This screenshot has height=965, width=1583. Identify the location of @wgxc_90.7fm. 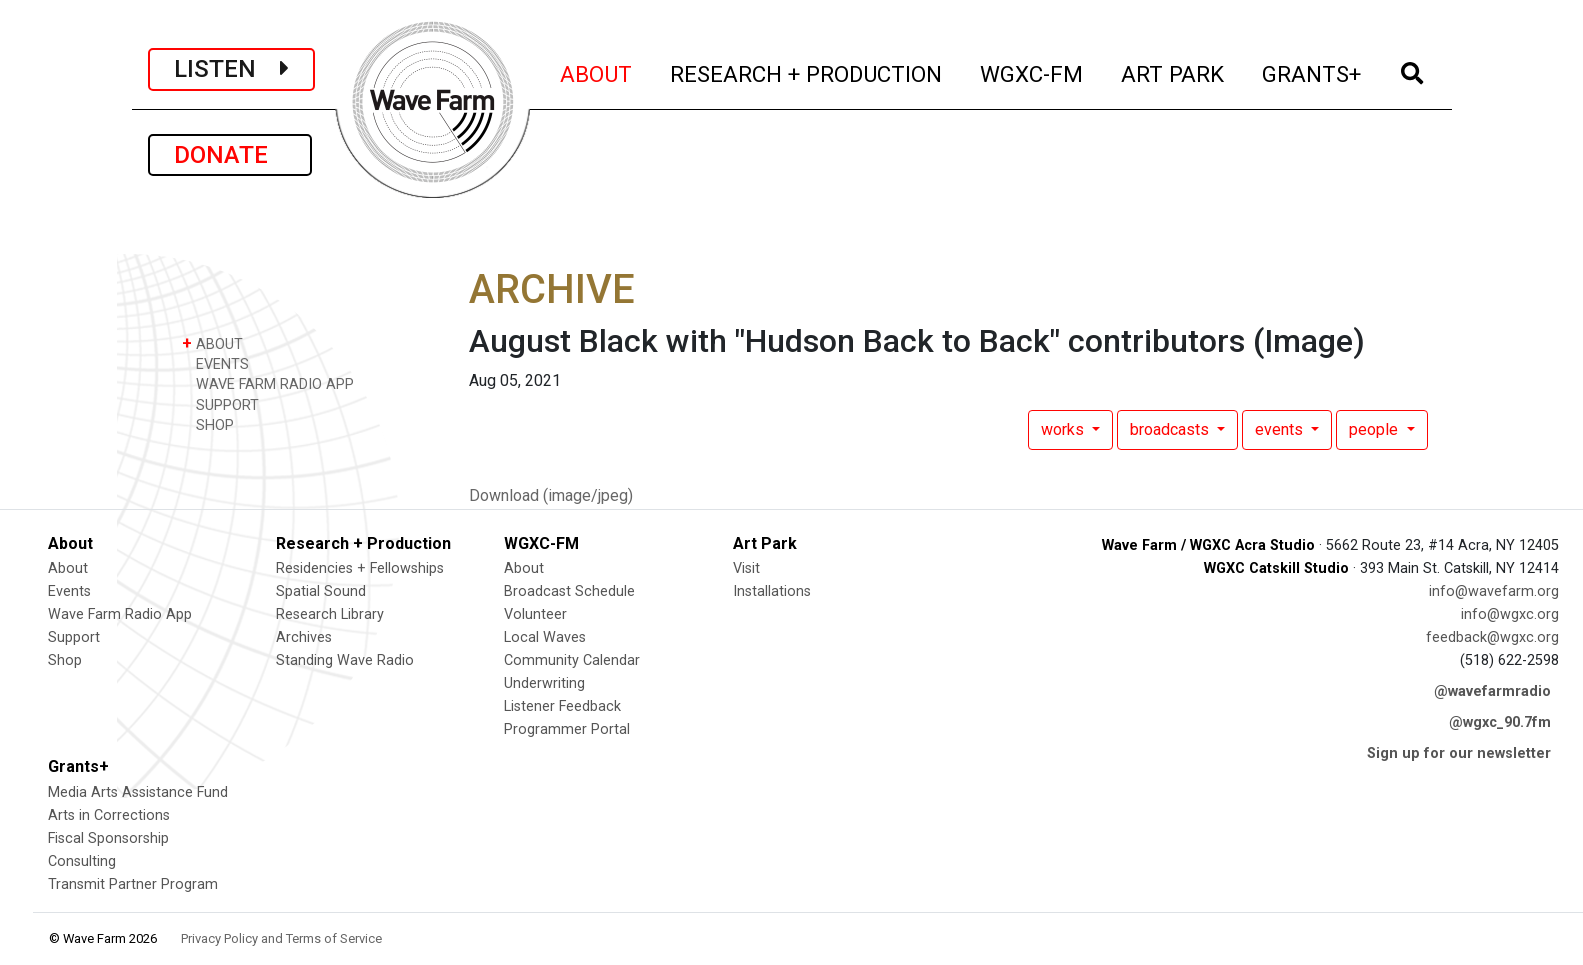
(1500, 722).